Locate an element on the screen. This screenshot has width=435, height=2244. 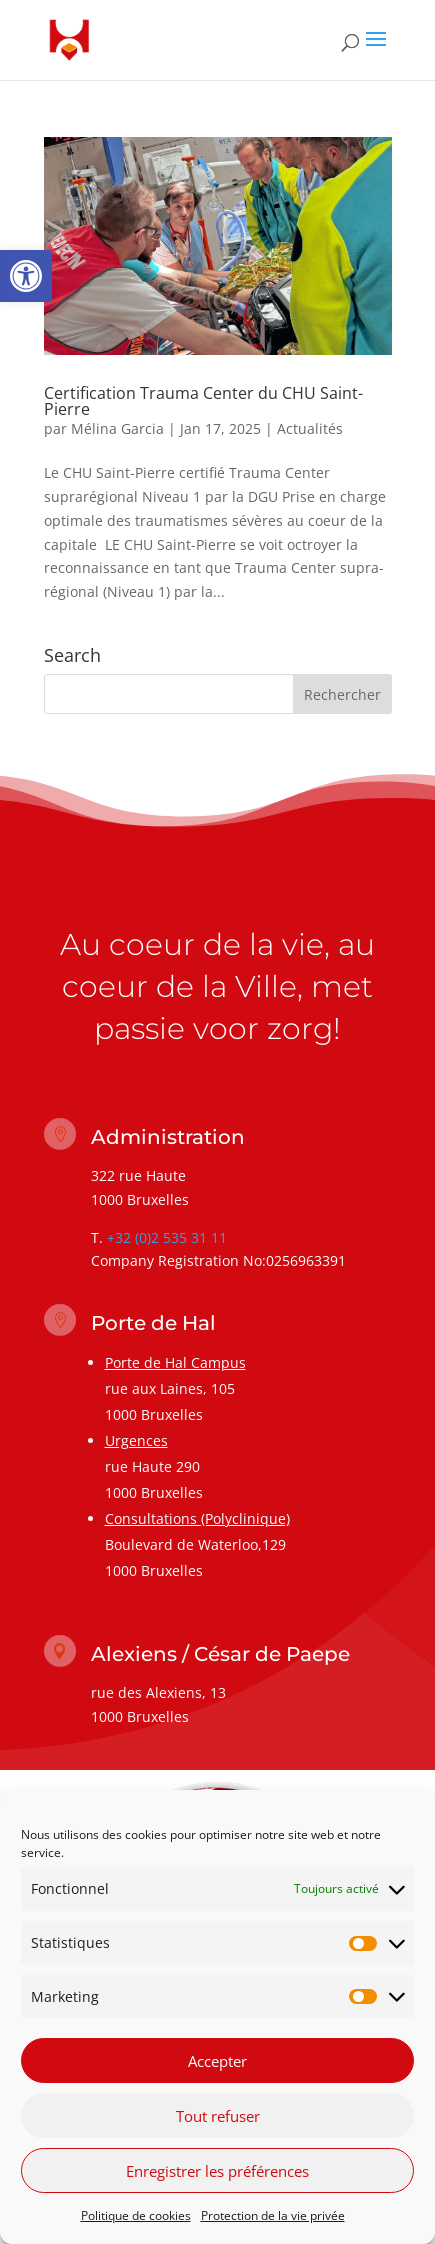
+32 (0)2 535 31 11 [link] is located at coordinates (167, 1237).